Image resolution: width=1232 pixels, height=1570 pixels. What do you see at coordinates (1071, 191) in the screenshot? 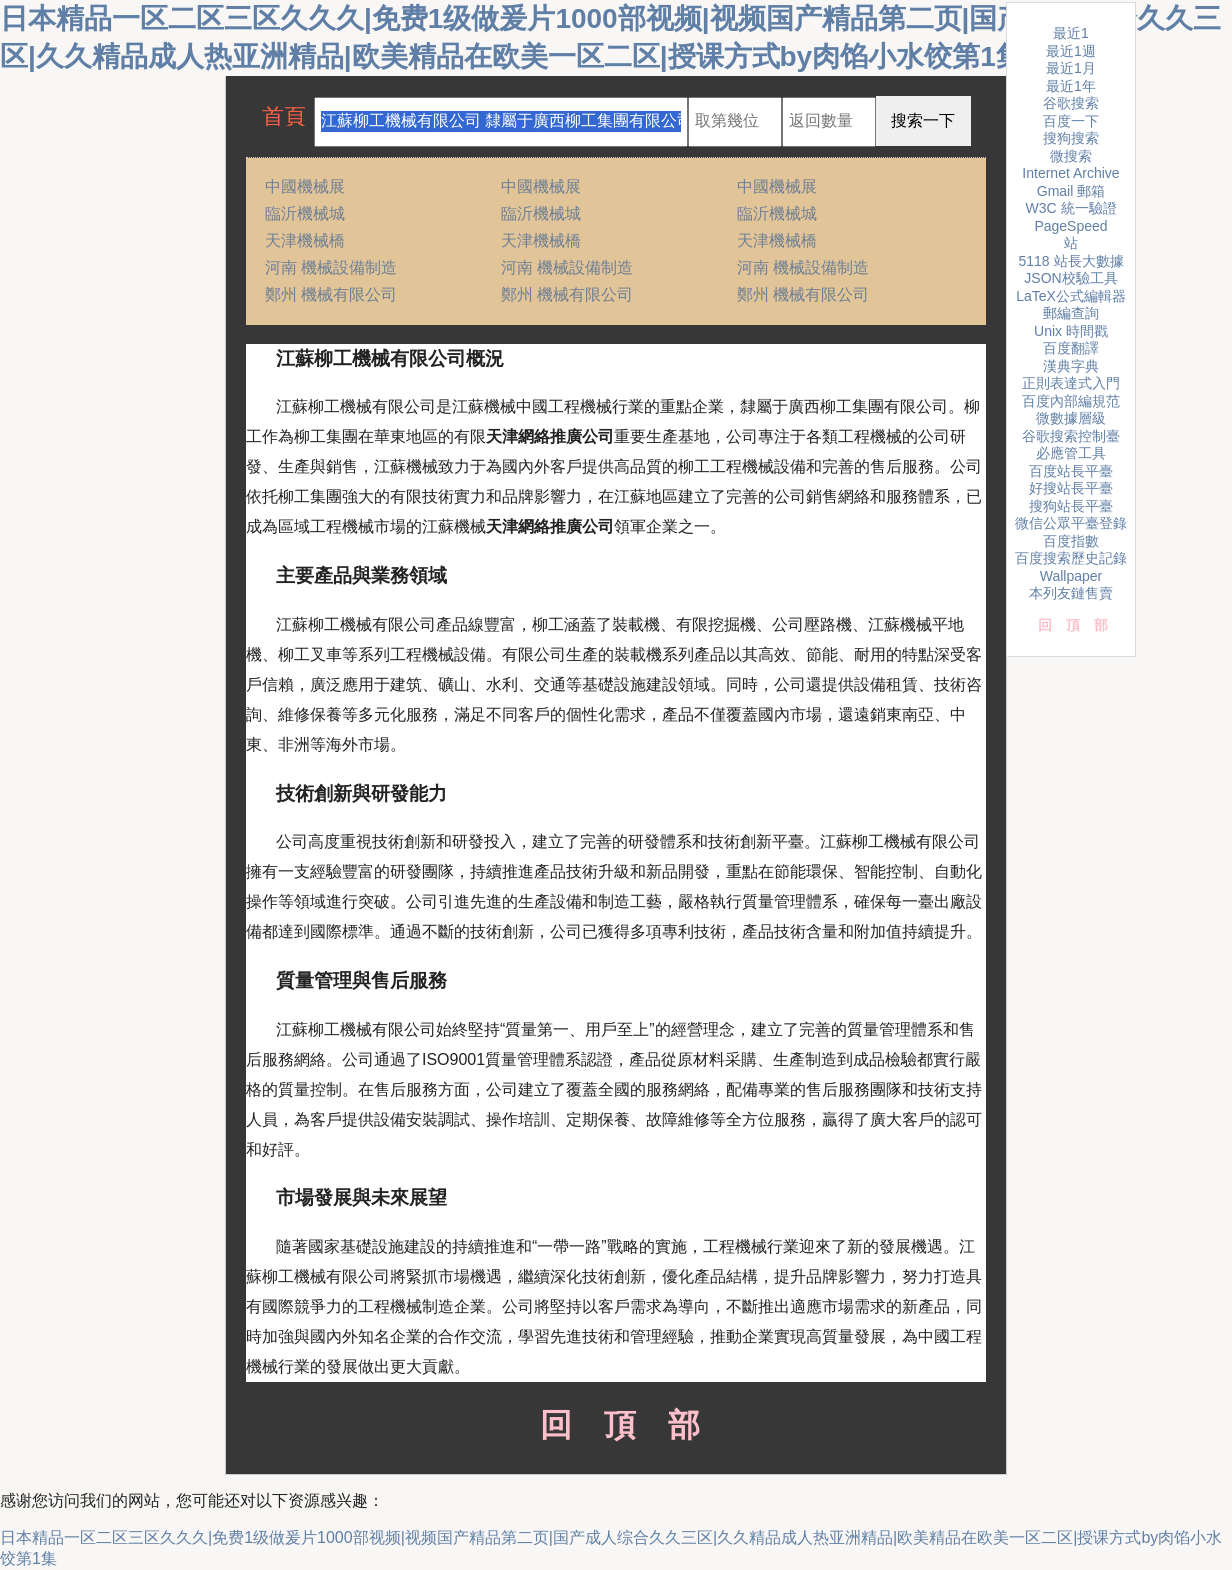
I see `Gmail 郵箱` at bounding box center [1071, 191].